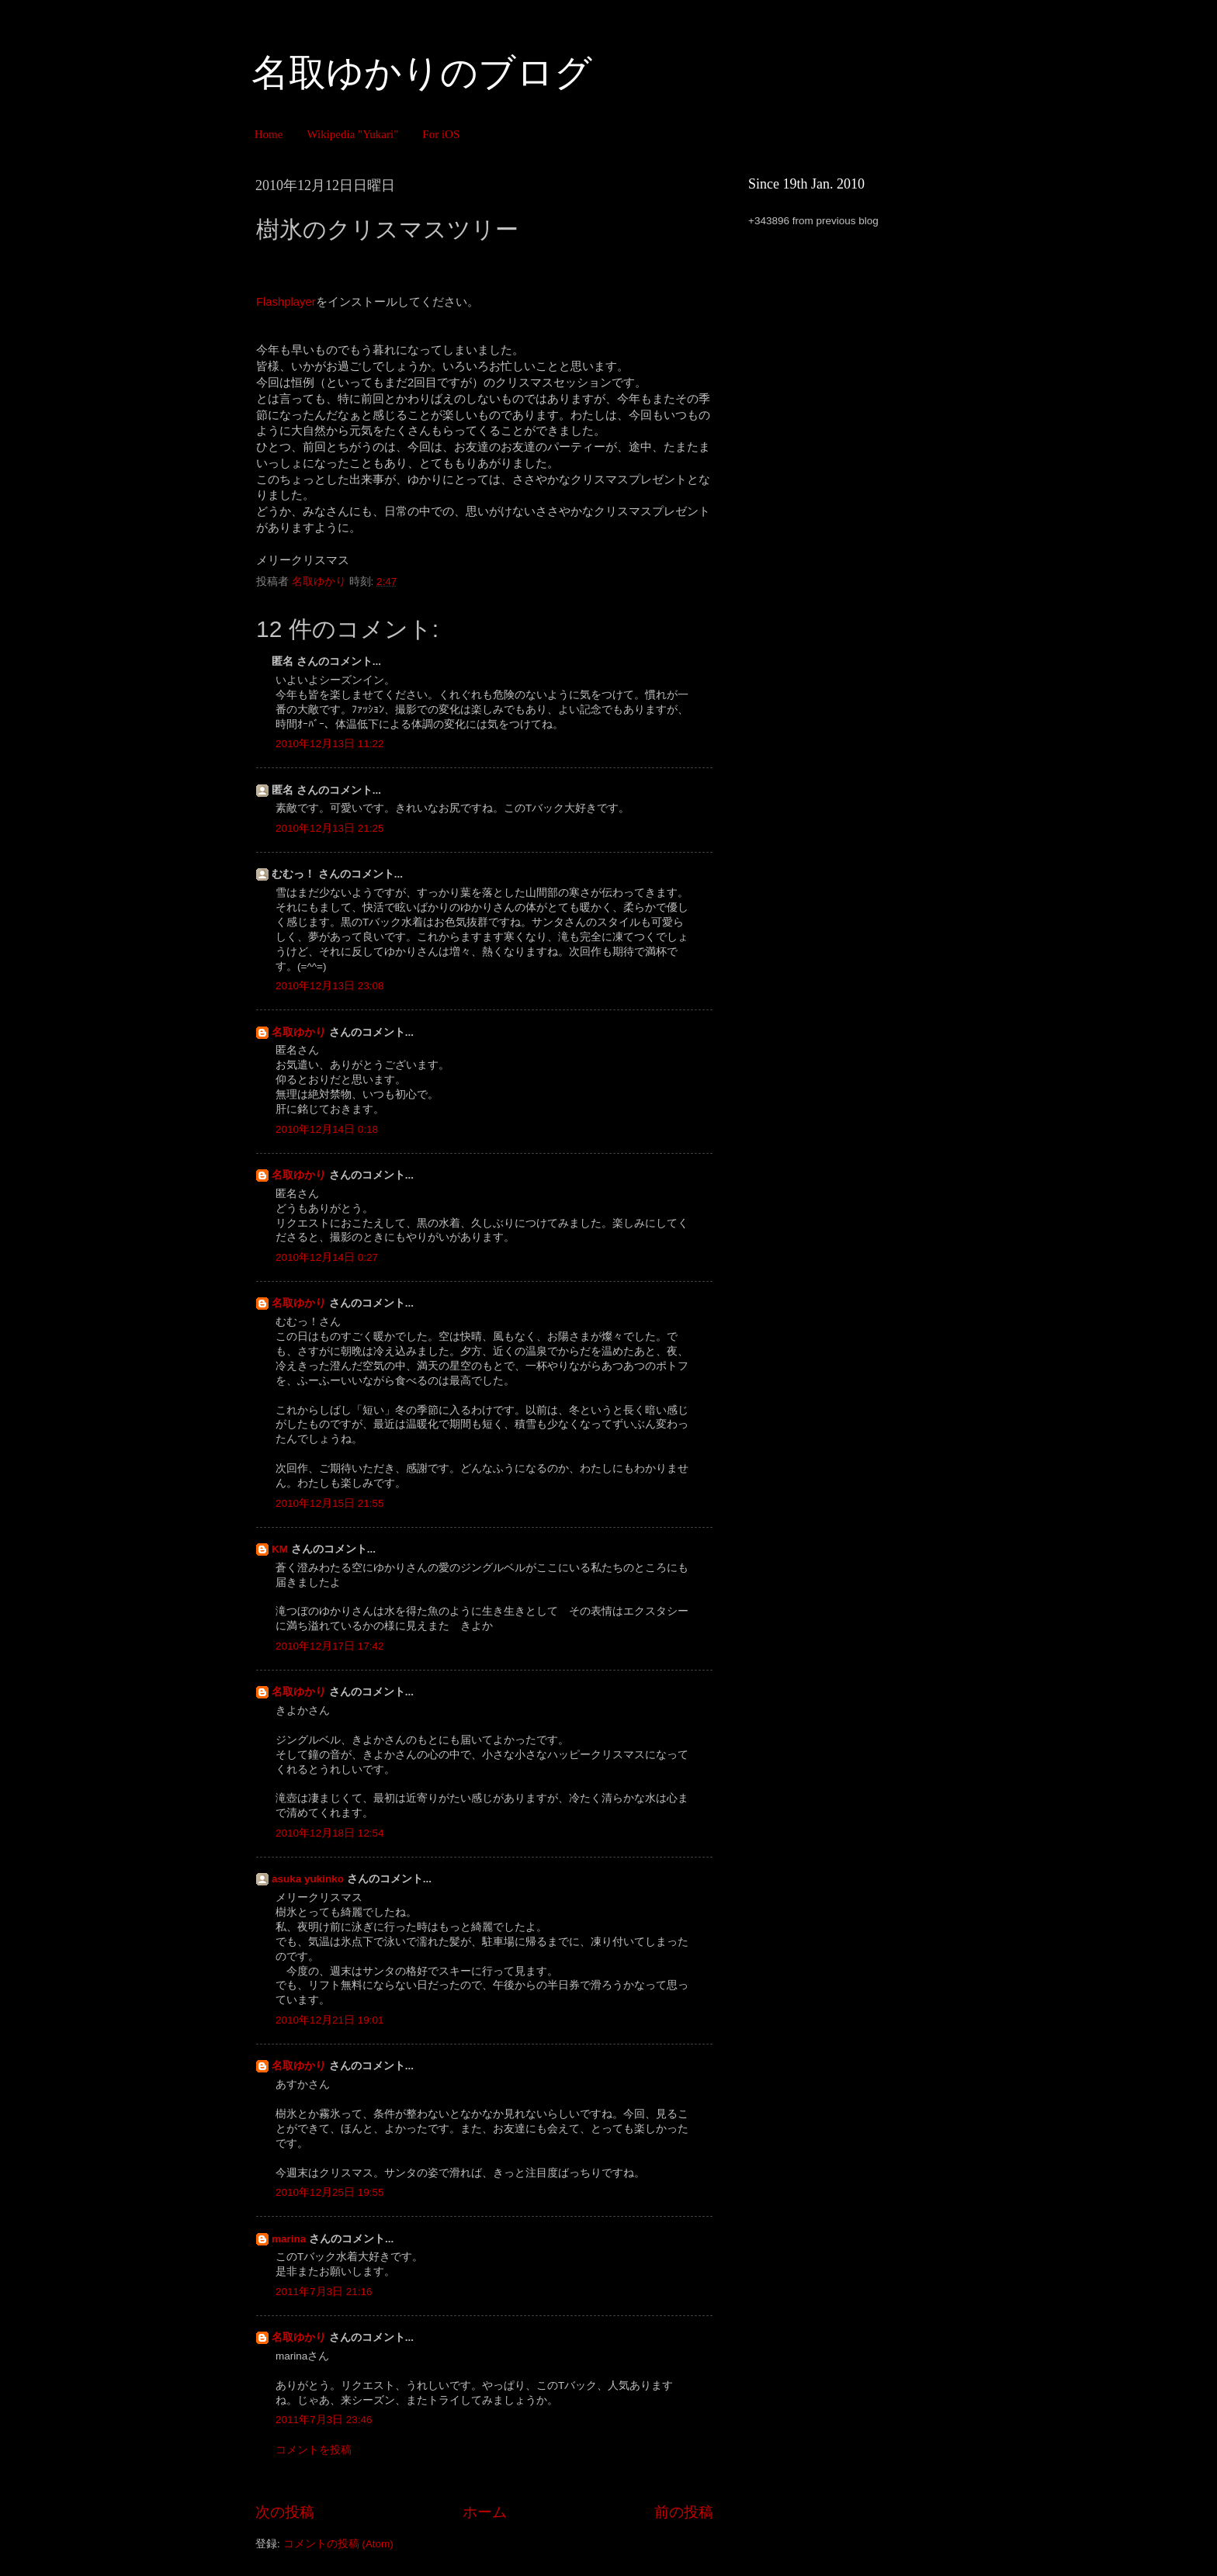 This screenshot has height=2576, width=1217. Describe the element at coordinates (330, 1646) in the screenshot. I see `2010年12月17日 17:42` at that location.